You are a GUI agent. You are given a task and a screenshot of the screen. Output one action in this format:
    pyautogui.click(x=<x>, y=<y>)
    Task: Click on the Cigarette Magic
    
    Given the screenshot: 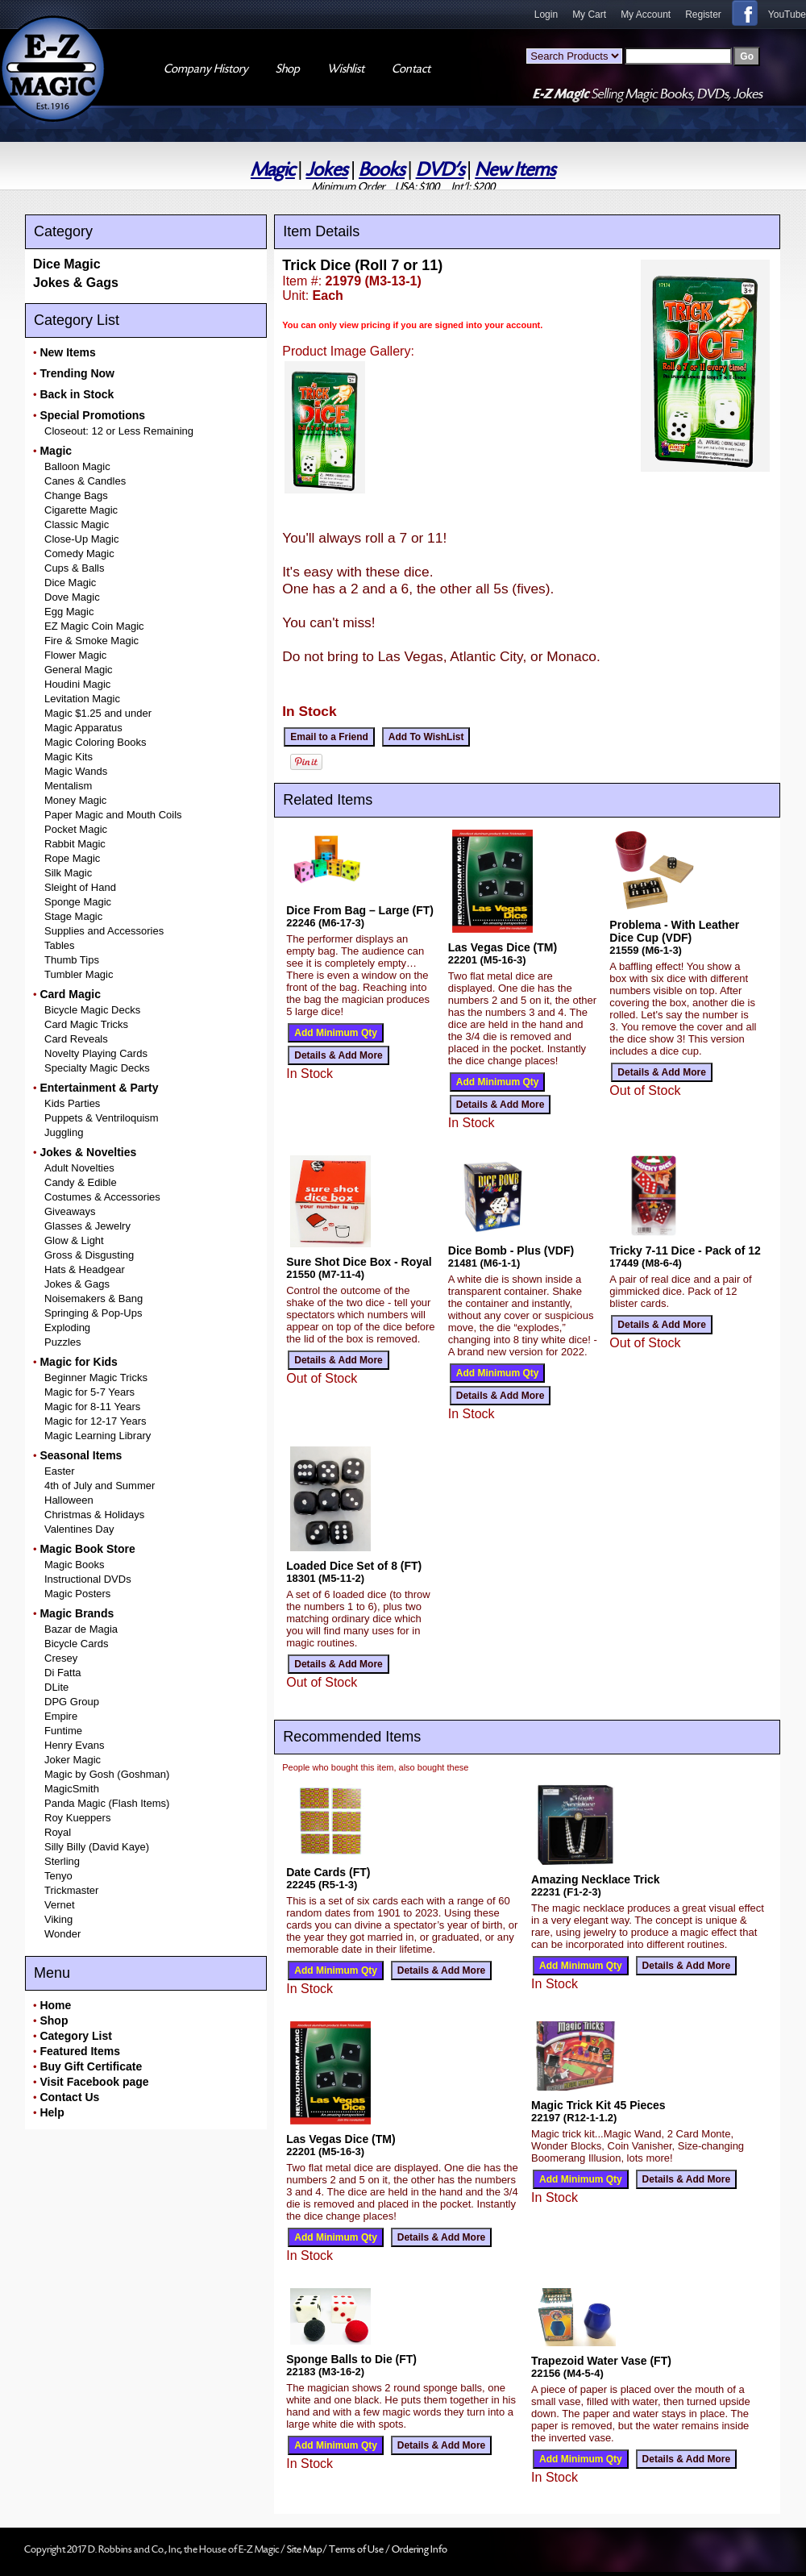 What is the action you would take?
    pyautogui.click(x=81, y=510)
    